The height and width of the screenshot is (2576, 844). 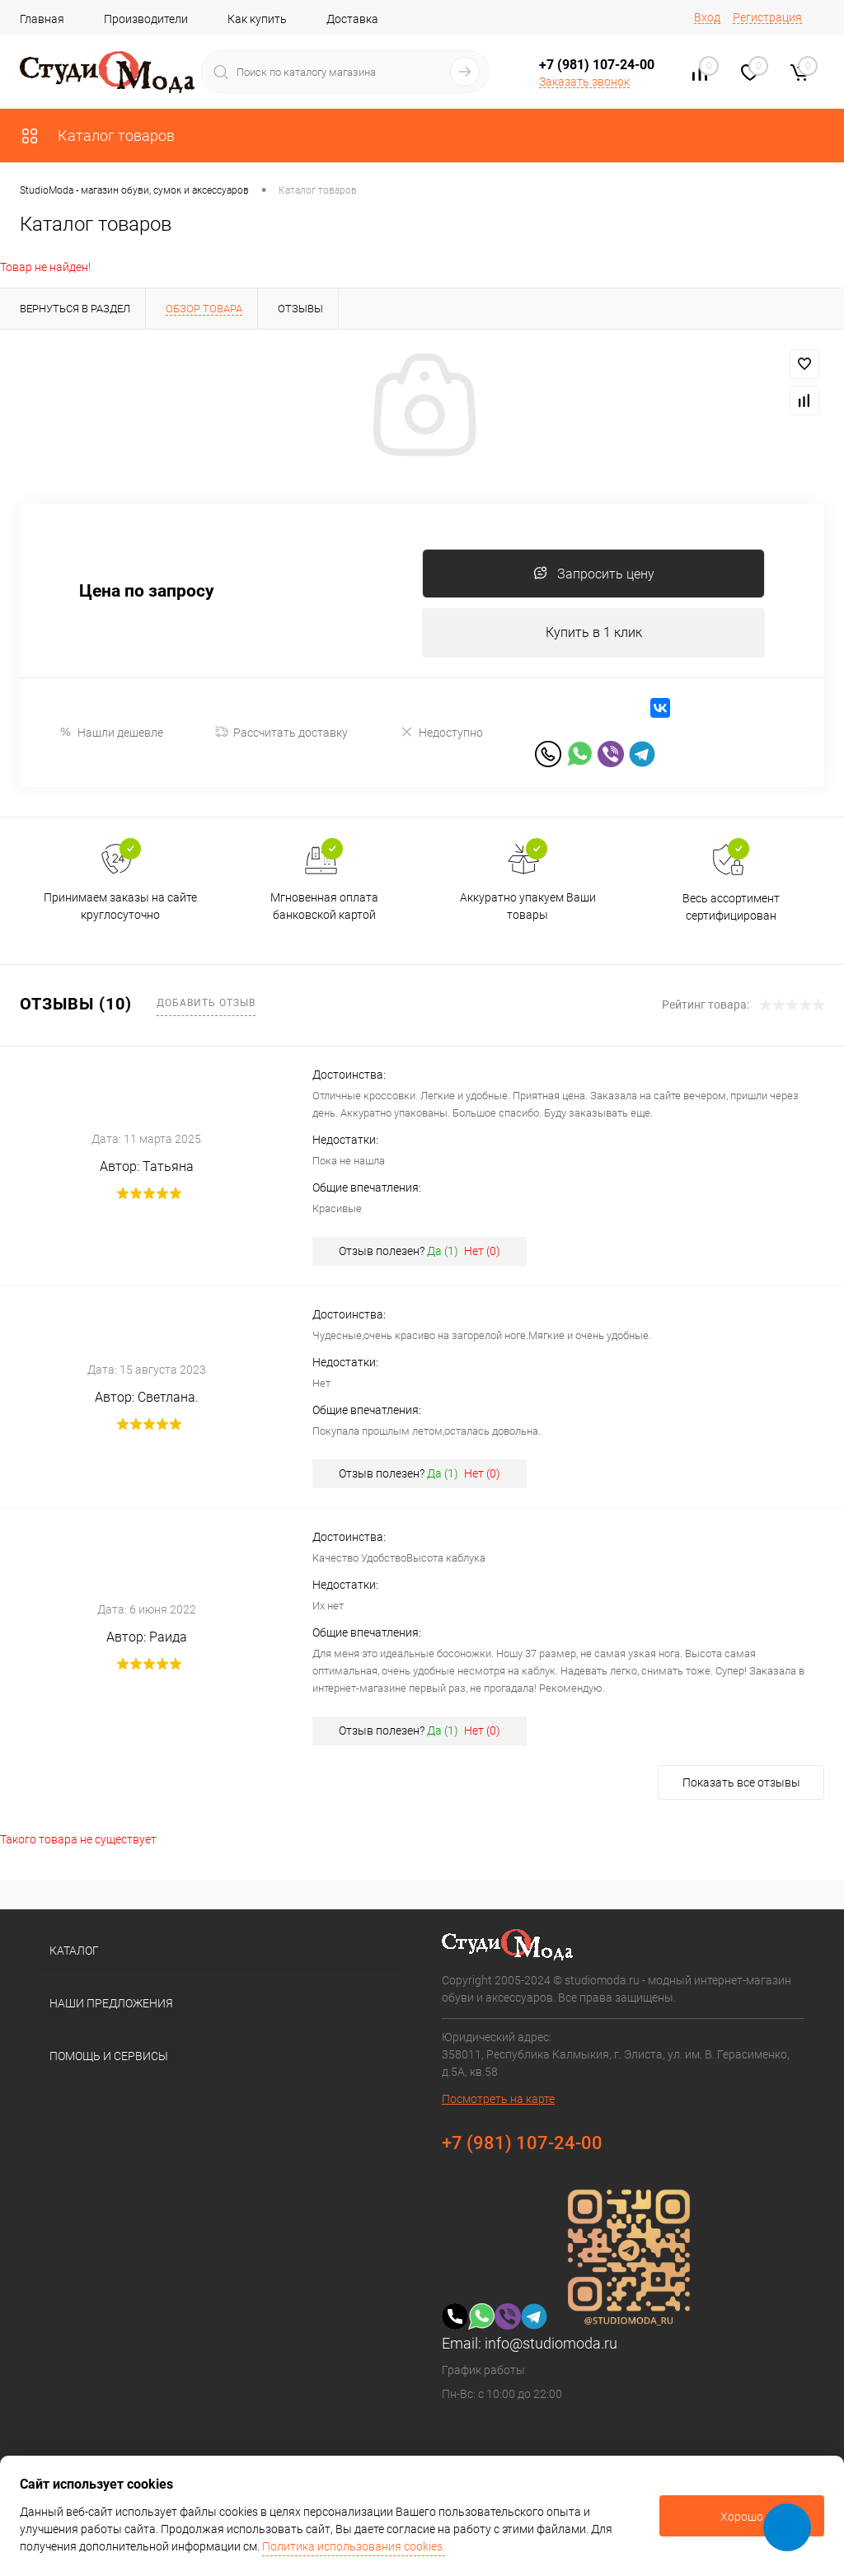 I want to click on Главная, so click(x=42, y=19).